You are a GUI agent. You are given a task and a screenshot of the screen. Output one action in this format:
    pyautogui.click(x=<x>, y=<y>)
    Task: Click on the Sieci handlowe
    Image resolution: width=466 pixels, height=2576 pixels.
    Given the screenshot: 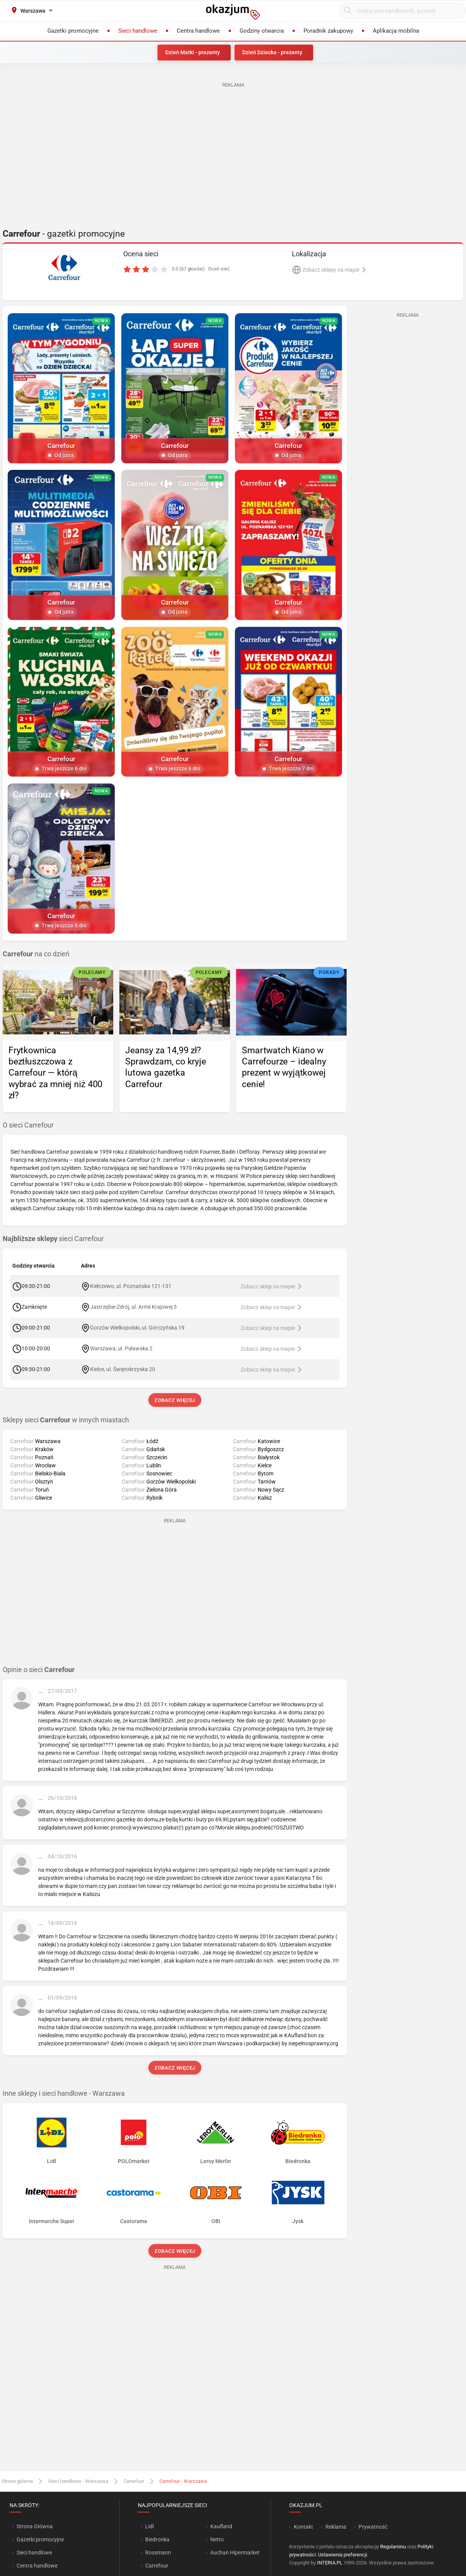 What is the action you would take?
    pyautogui.click(x=34, y=2552)
    